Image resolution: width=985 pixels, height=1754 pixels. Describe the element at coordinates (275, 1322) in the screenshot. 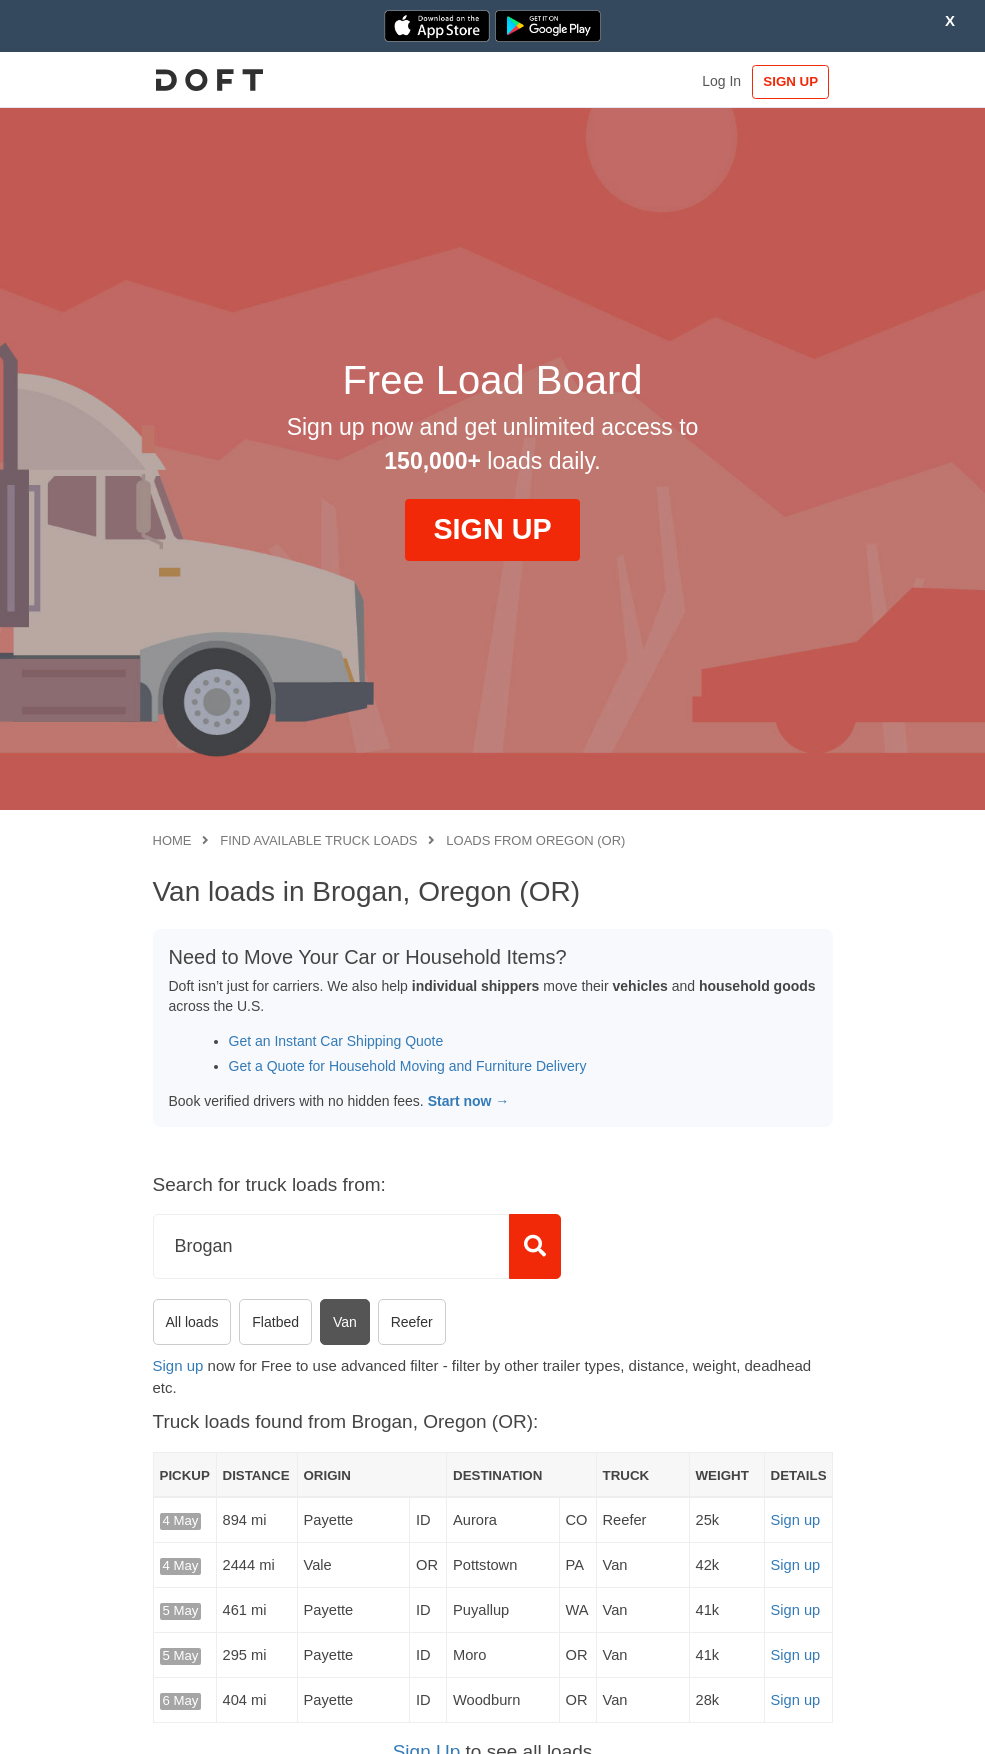

I see `Flatbed` at that location.